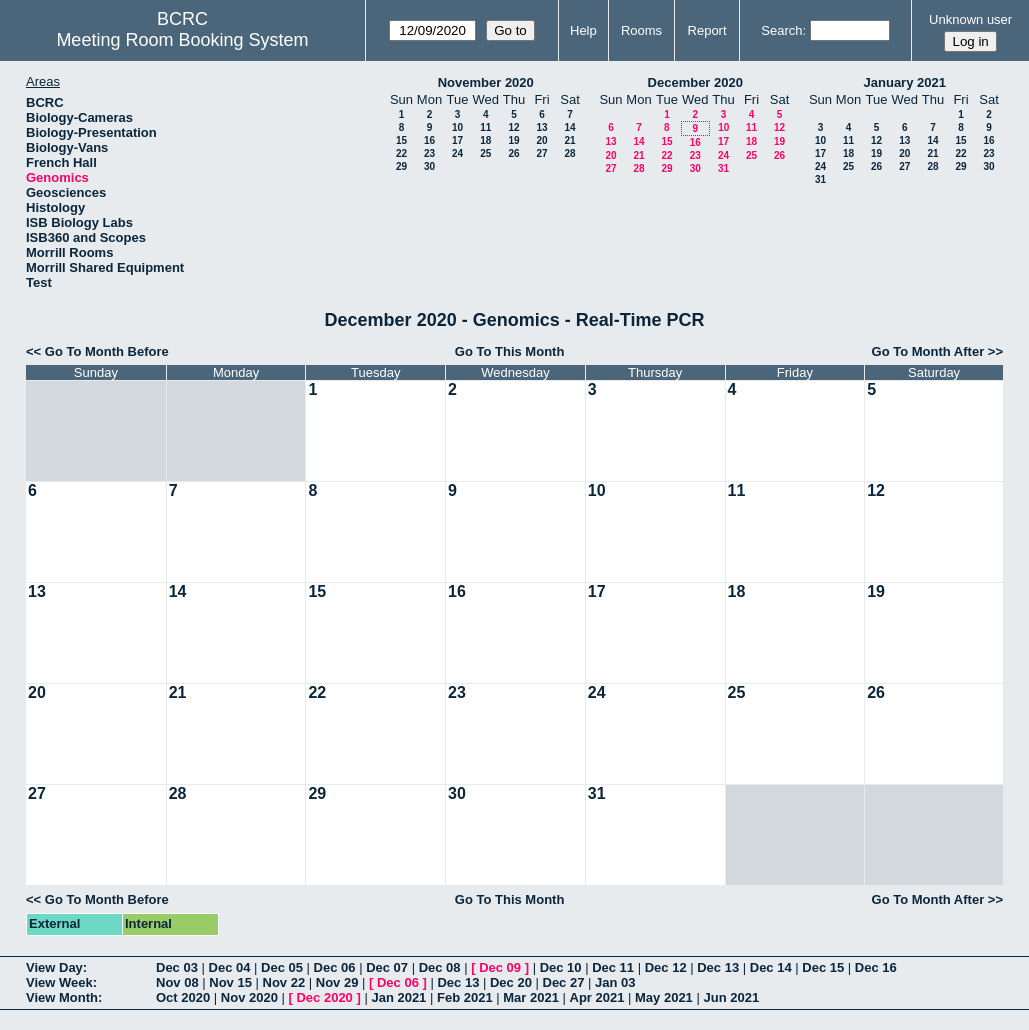  What do you see at coordinates (230, 982) in the screenshot?
I see `Nov 15` at bounding box center [230, 982].